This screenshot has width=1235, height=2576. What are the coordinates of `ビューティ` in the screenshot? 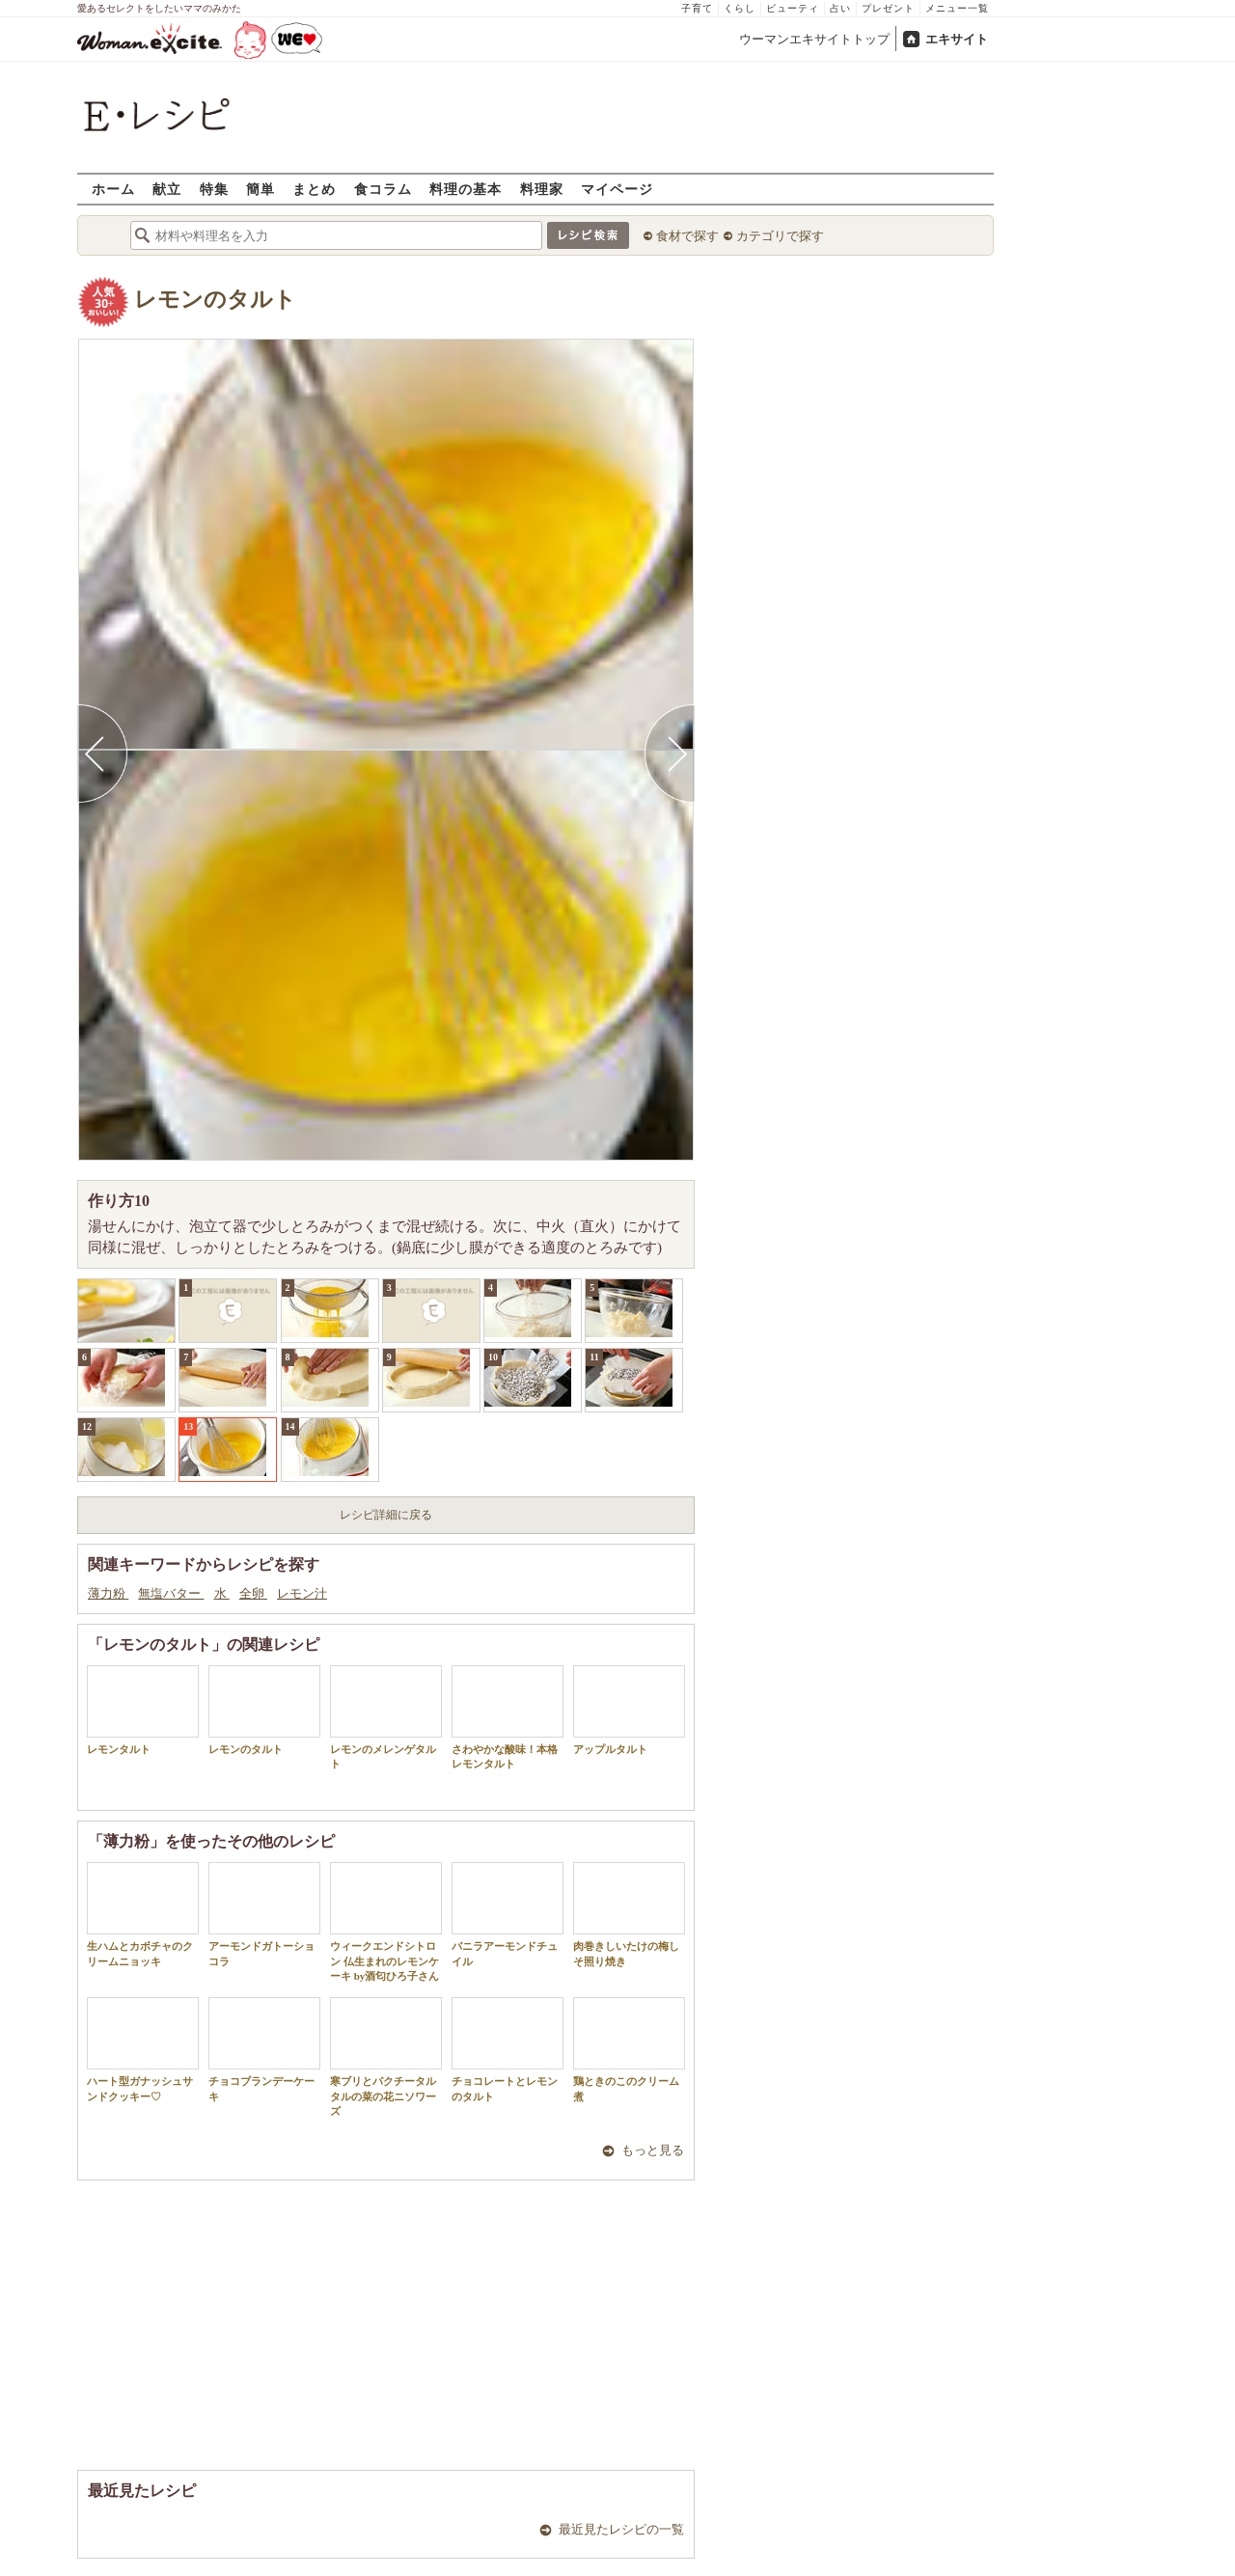 It's located at (792, 8).